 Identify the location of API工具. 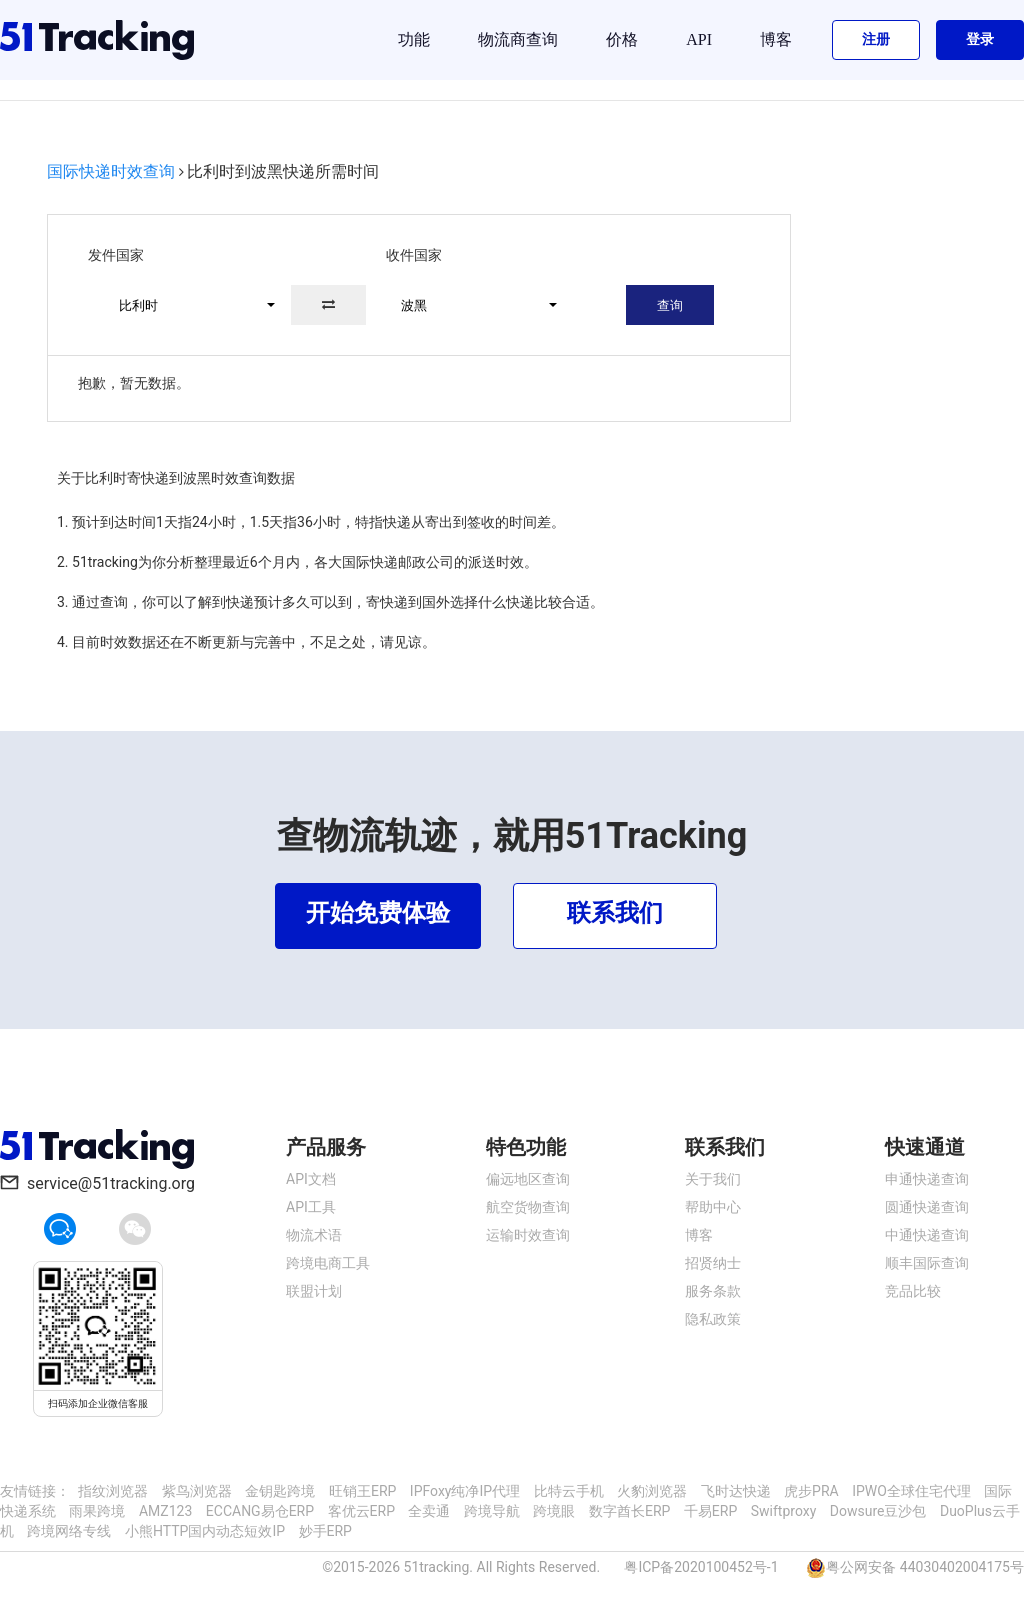
(311, 1207).